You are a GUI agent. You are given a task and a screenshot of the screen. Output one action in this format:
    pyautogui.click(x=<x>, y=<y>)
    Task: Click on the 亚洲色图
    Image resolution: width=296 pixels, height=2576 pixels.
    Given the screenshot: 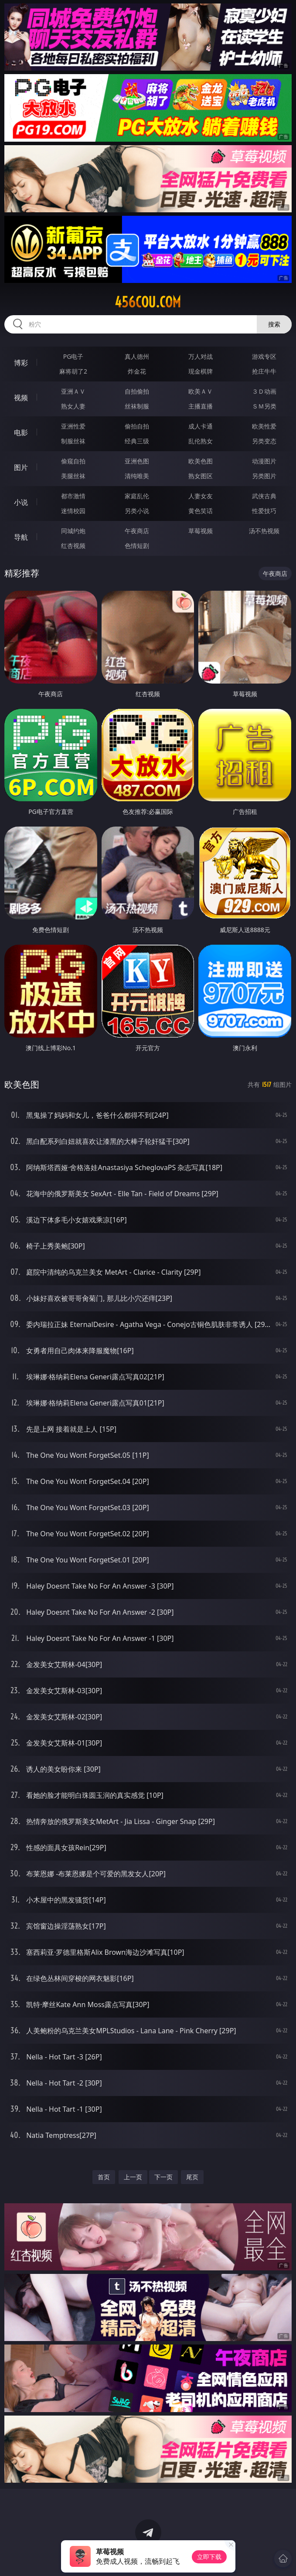 What is the action you would take?
    pyautogui.click(x=137, y=461)
    